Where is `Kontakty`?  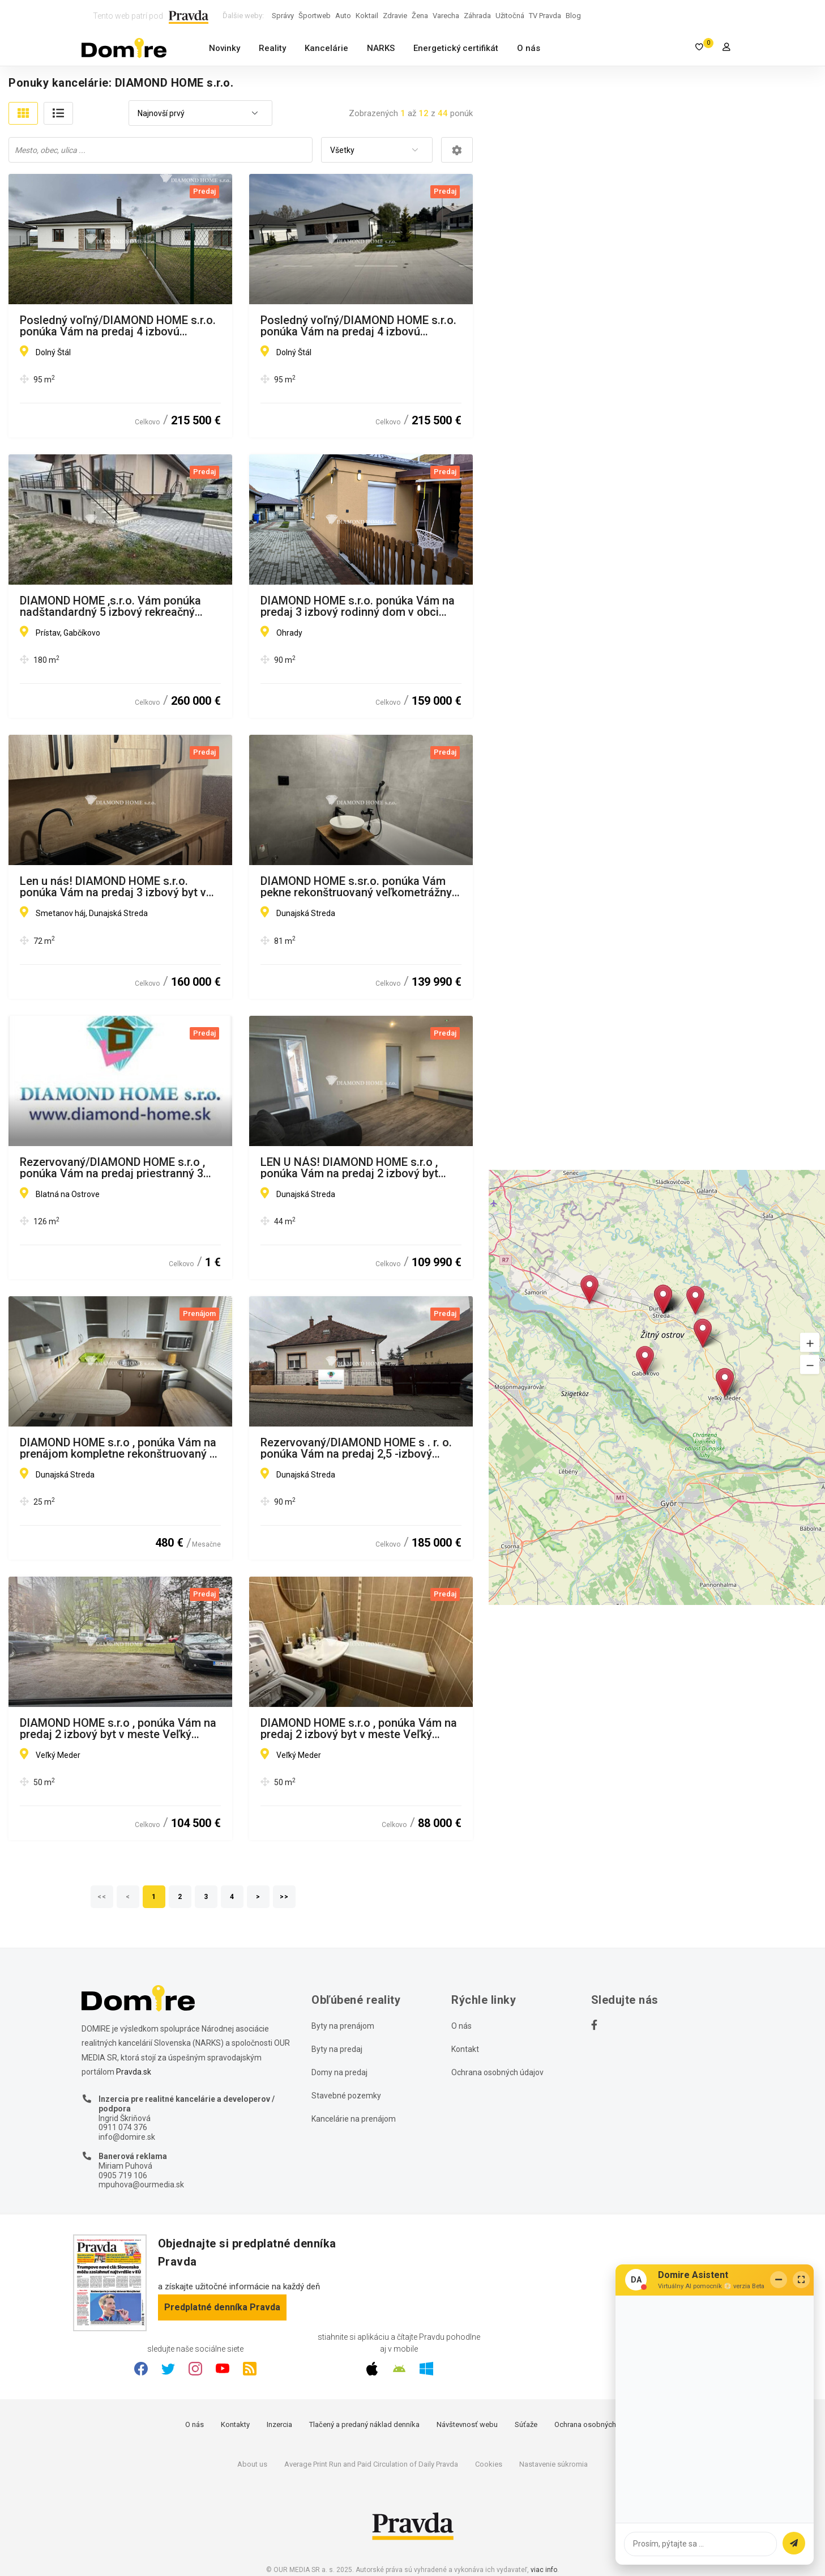 Kontakty is located at coordinates (235, 2424).